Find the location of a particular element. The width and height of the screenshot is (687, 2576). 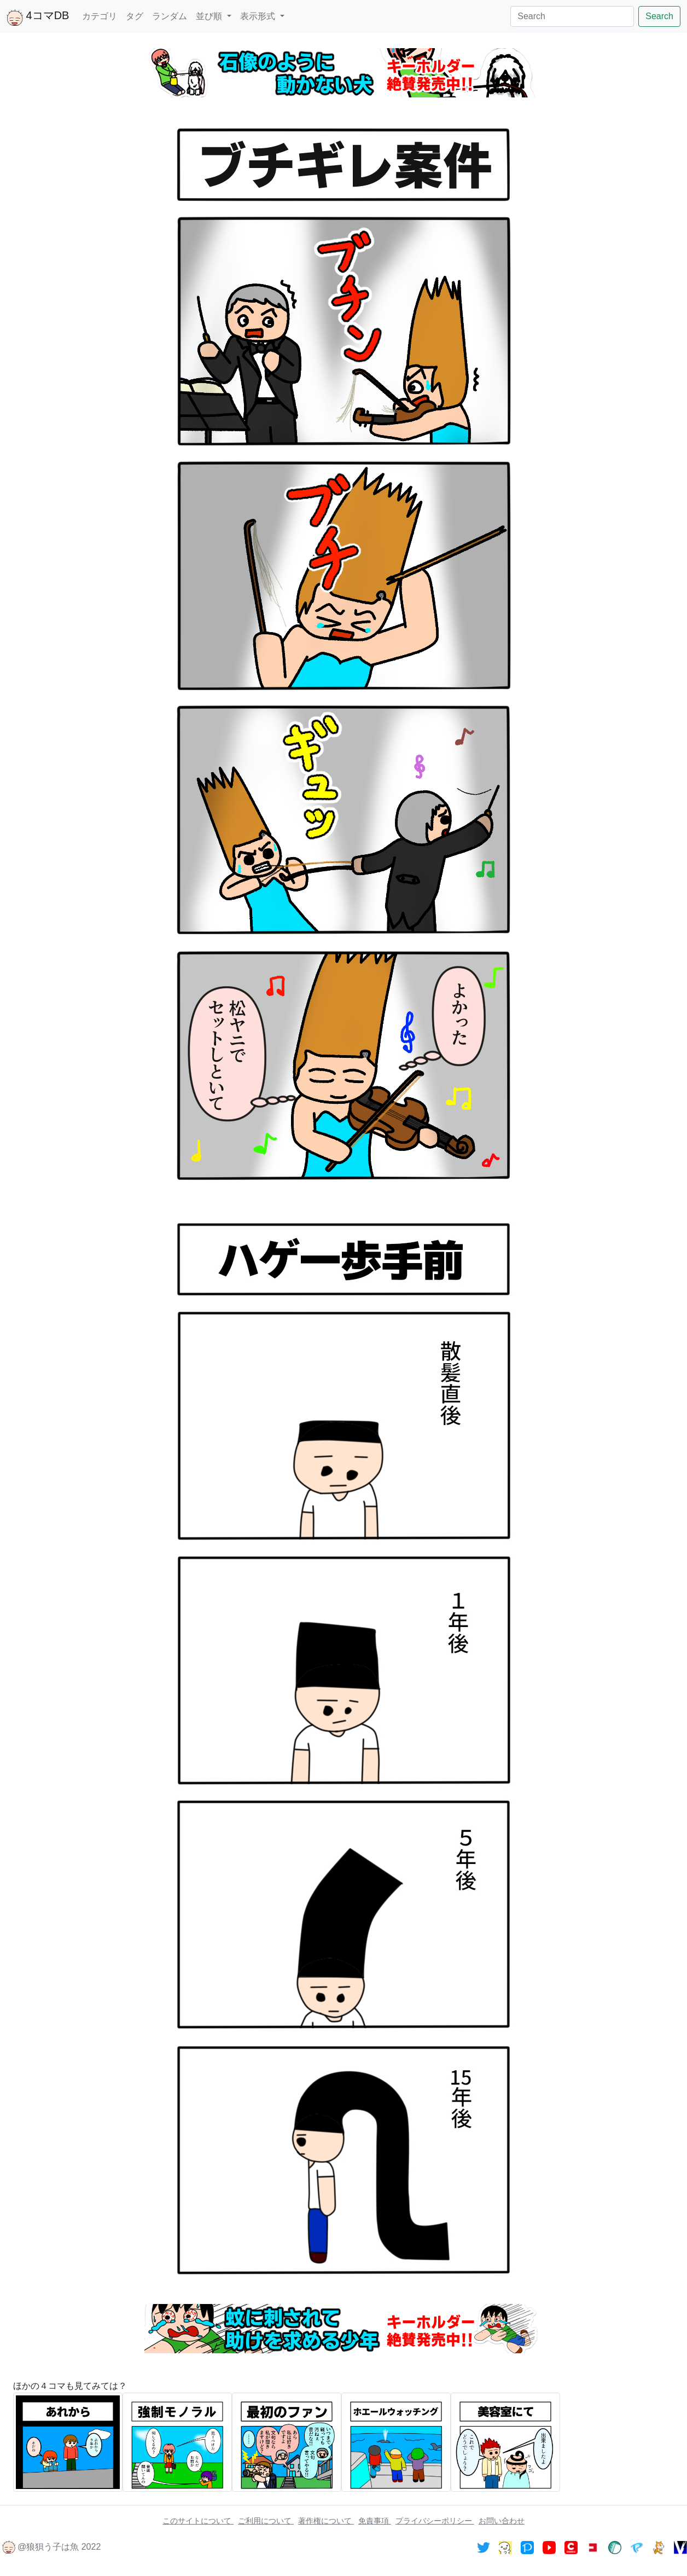

[Search] is located at coordinates (572, 16).